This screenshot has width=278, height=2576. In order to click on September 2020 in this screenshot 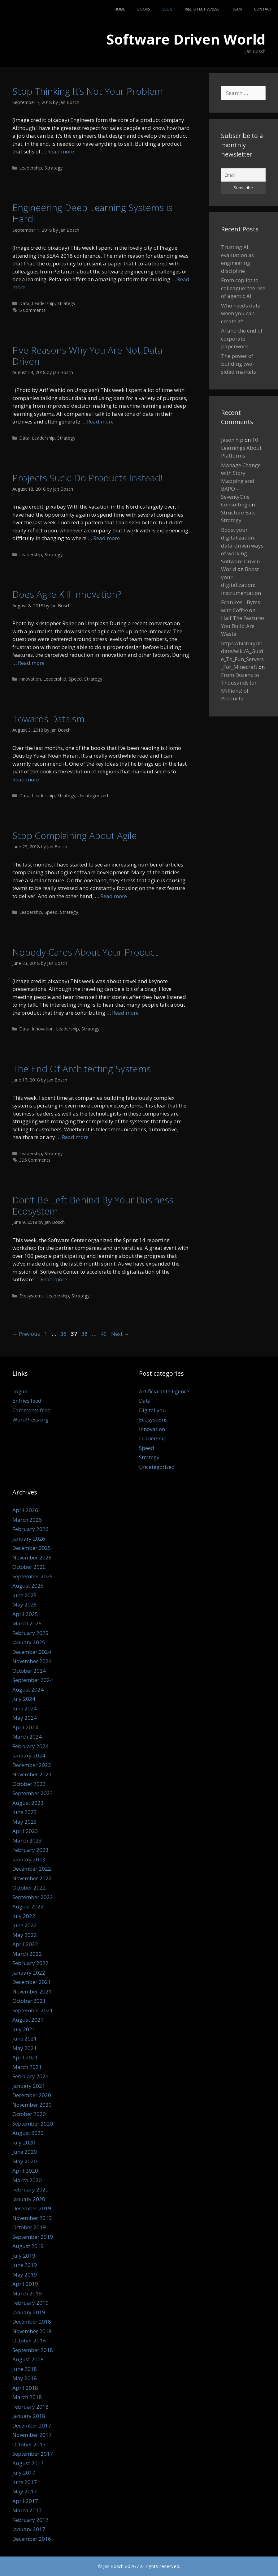, I will do `click(32, 2123)`.